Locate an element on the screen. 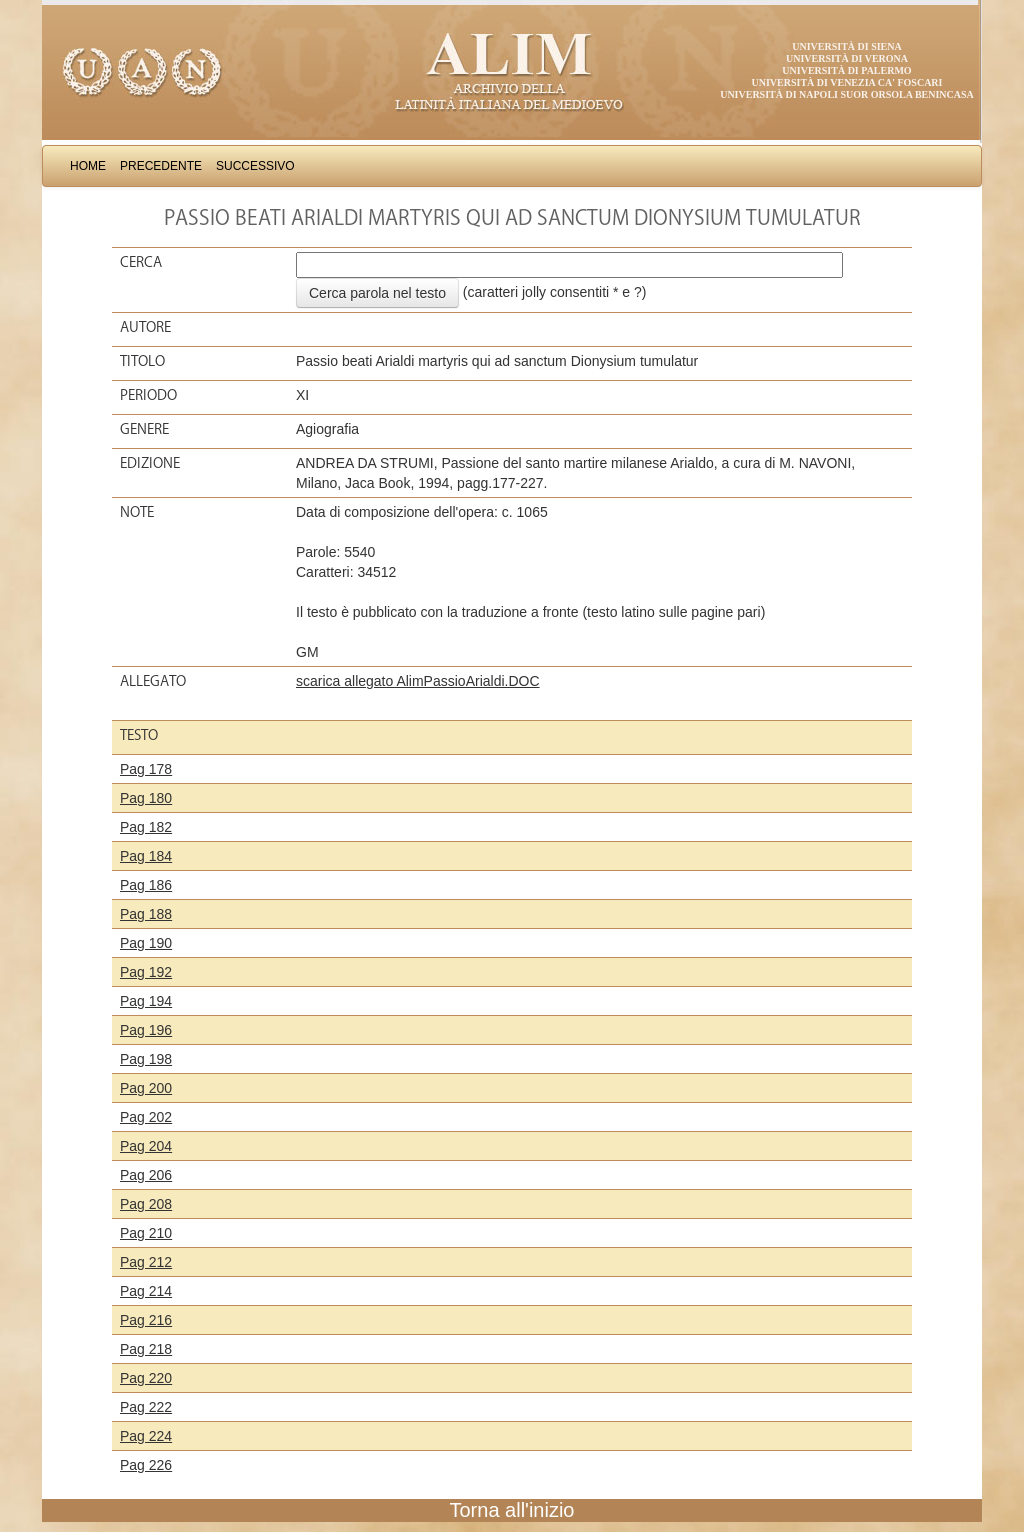  Pag 210 is located at coordinates (146, 1233).